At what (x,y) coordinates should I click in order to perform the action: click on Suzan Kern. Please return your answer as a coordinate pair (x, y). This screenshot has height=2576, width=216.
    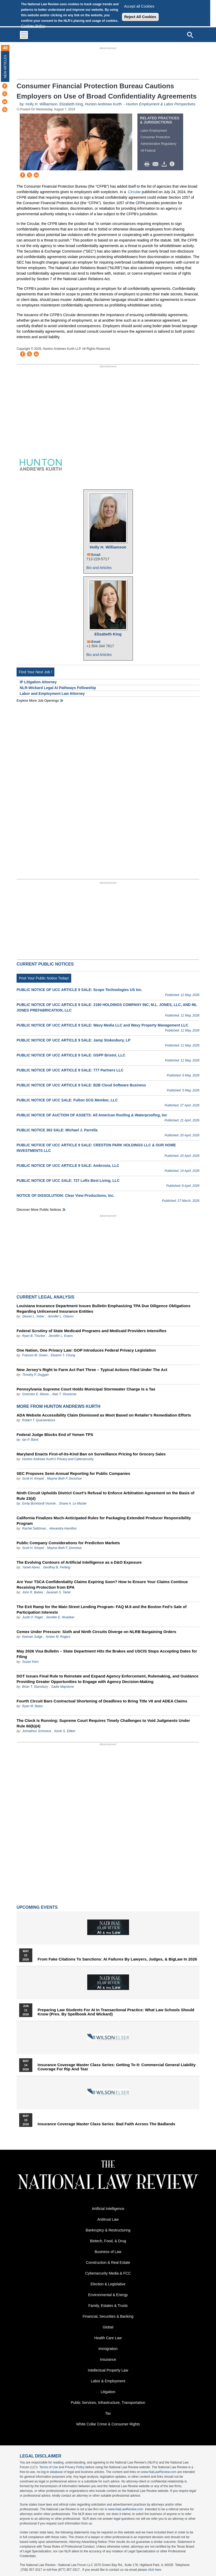
    Looking at the image, I should click on (30, 1662).